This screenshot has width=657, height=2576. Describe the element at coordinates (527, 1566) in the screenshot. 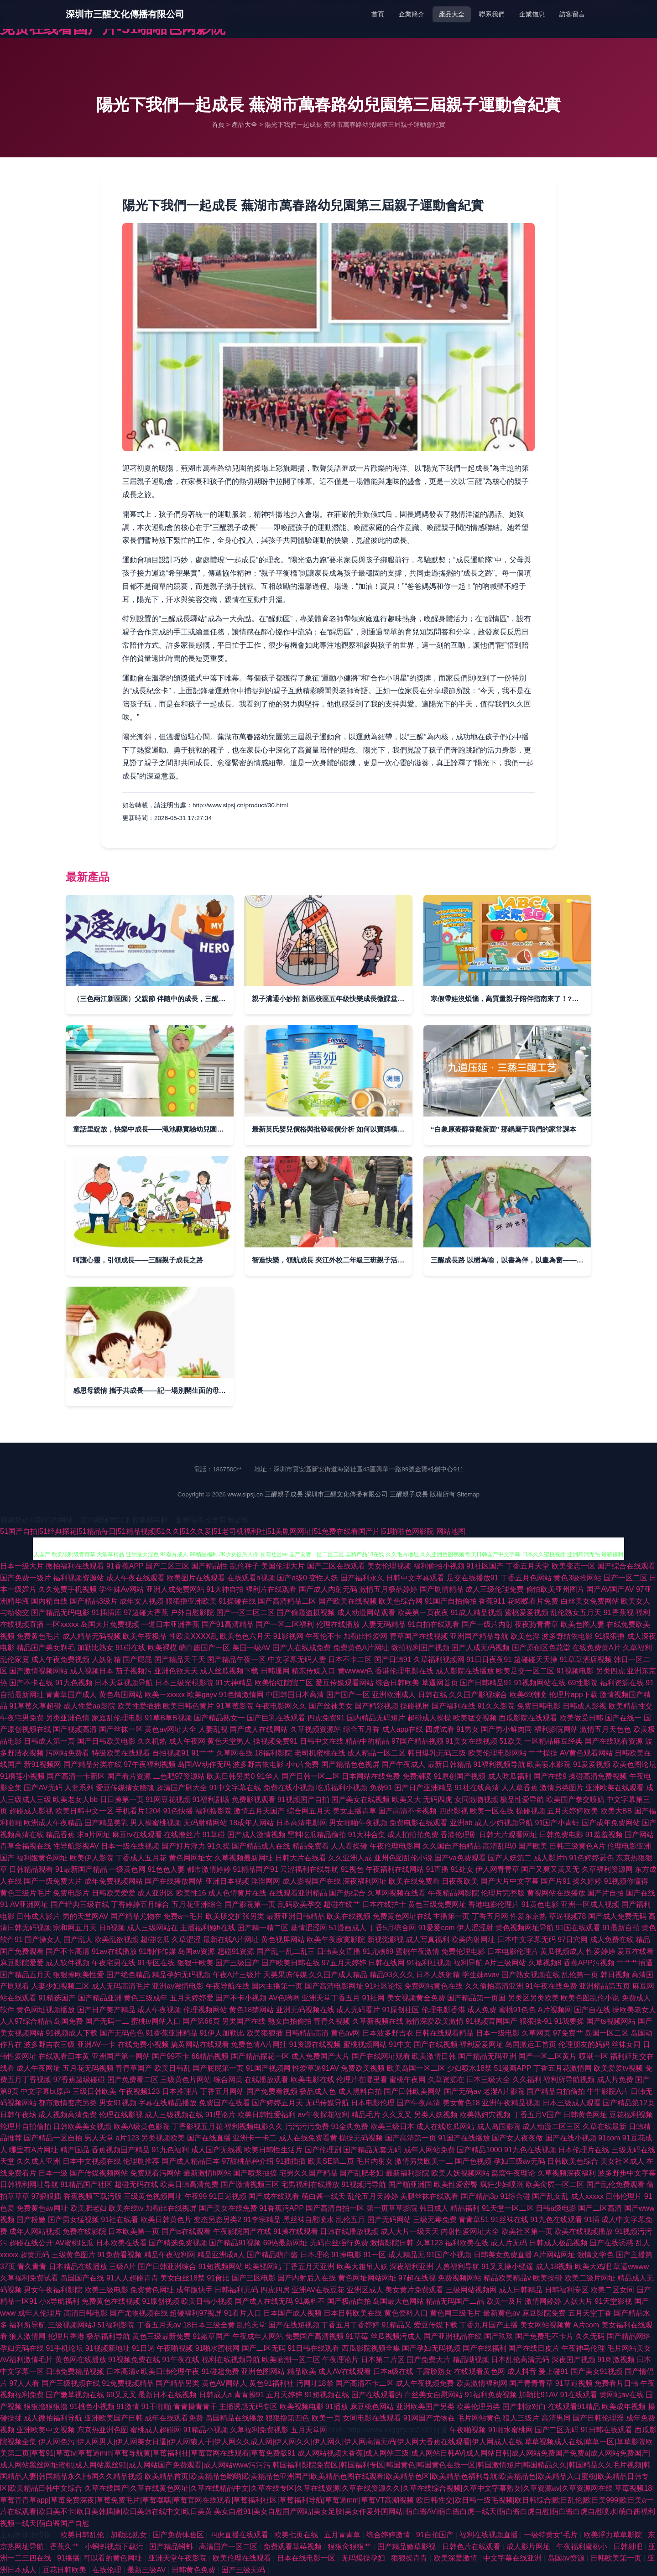

I see `丁香五月天堂` at that location.